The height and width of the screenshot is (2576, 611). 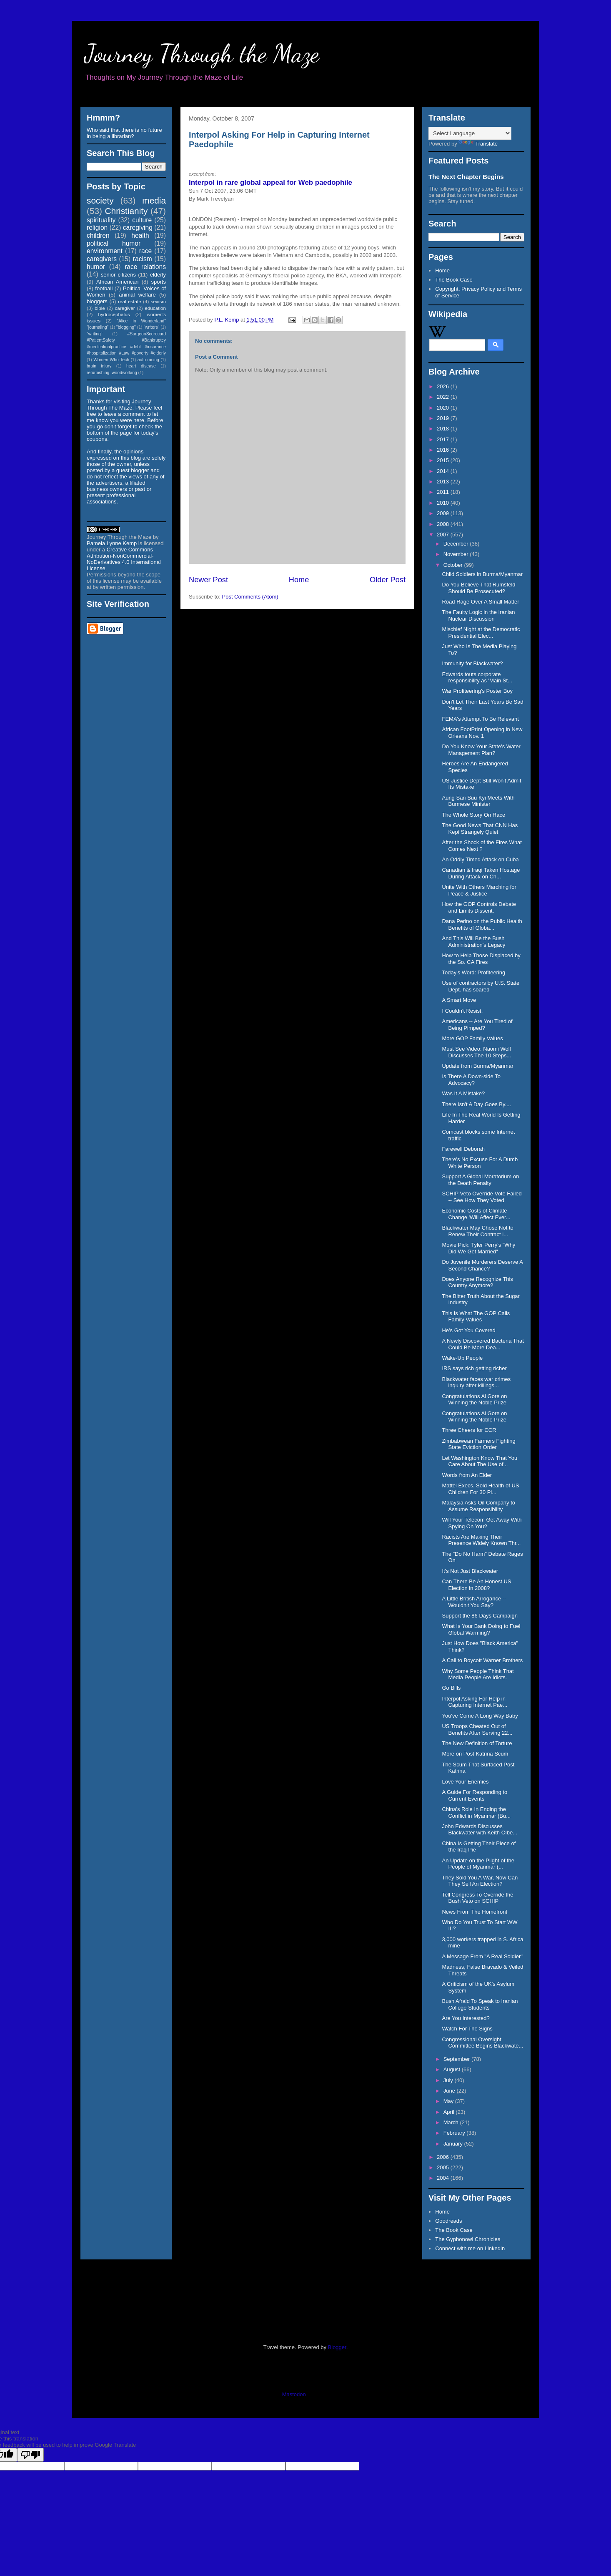 I want to click on 2008, so click(x=444, y=524).